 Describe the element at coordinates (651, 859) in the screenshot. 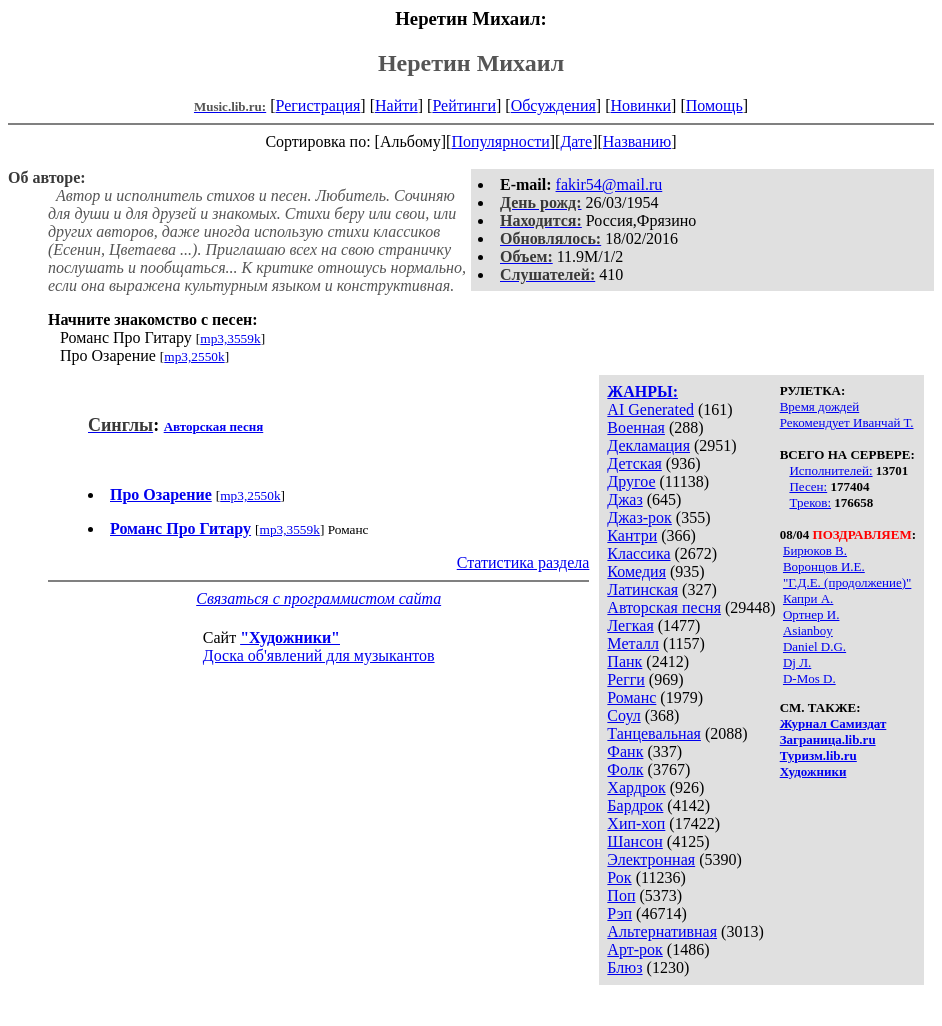

I see `Электронная` at that location.